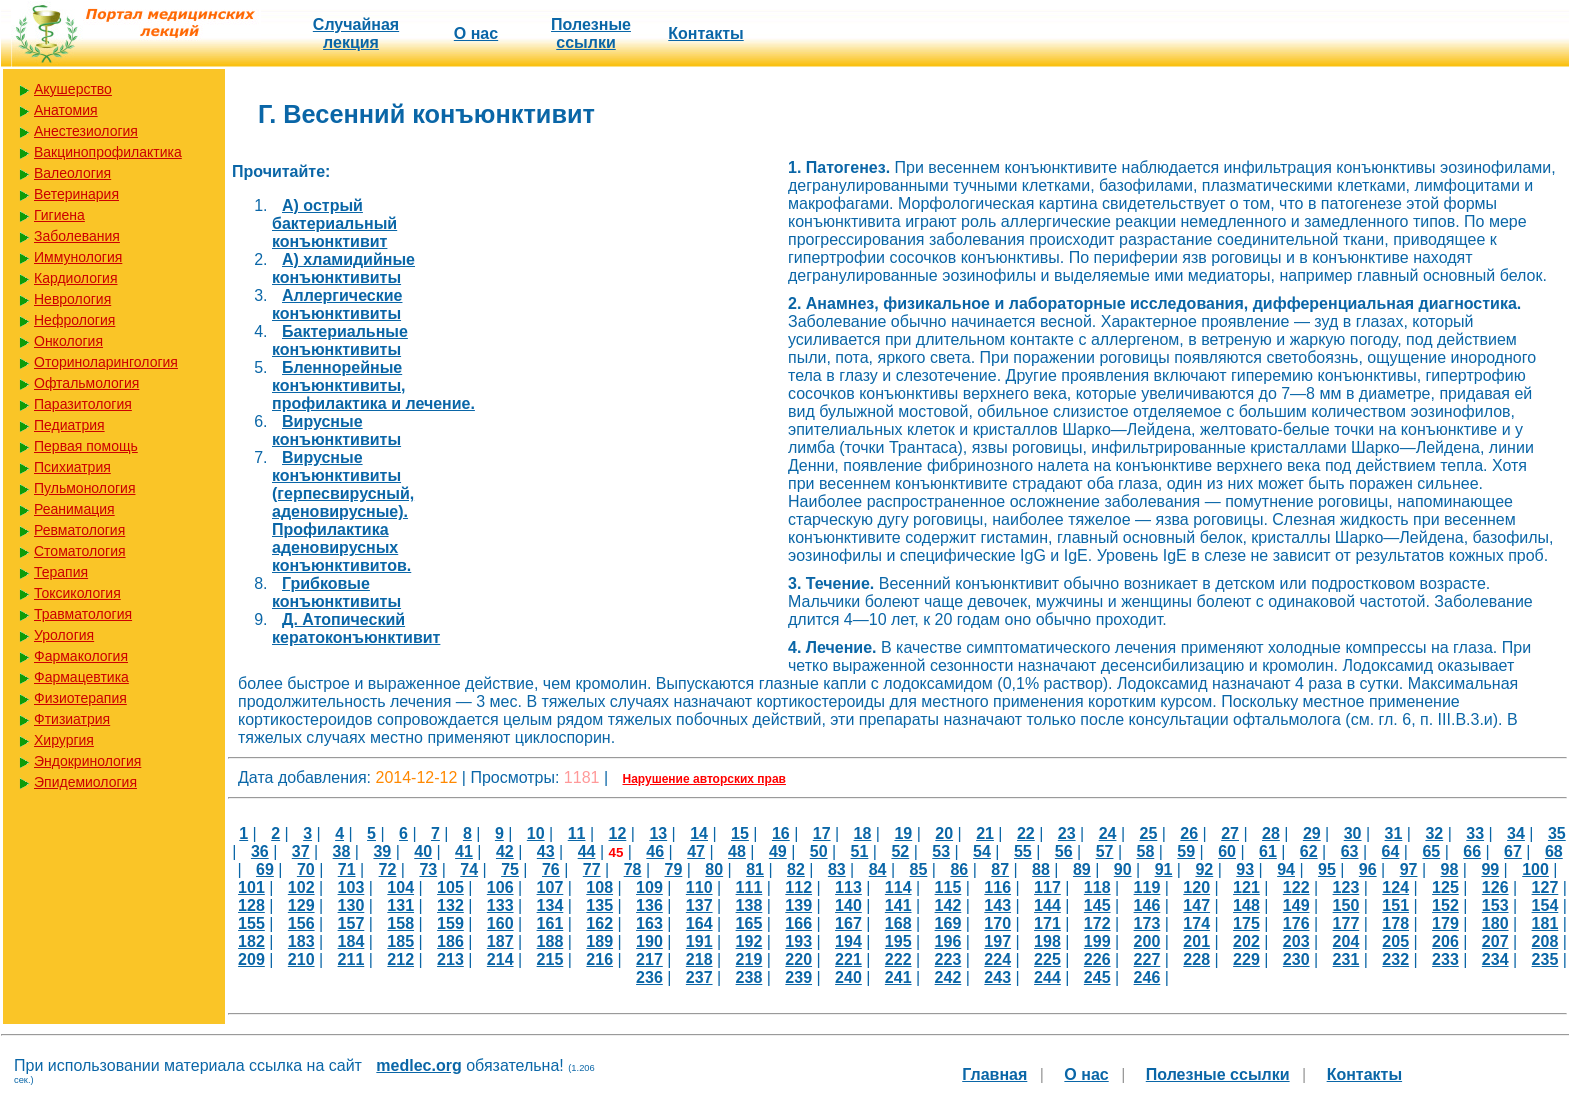 This screenshot has width=1569, height=1099. I want to click on 67, so click(1513, 851).